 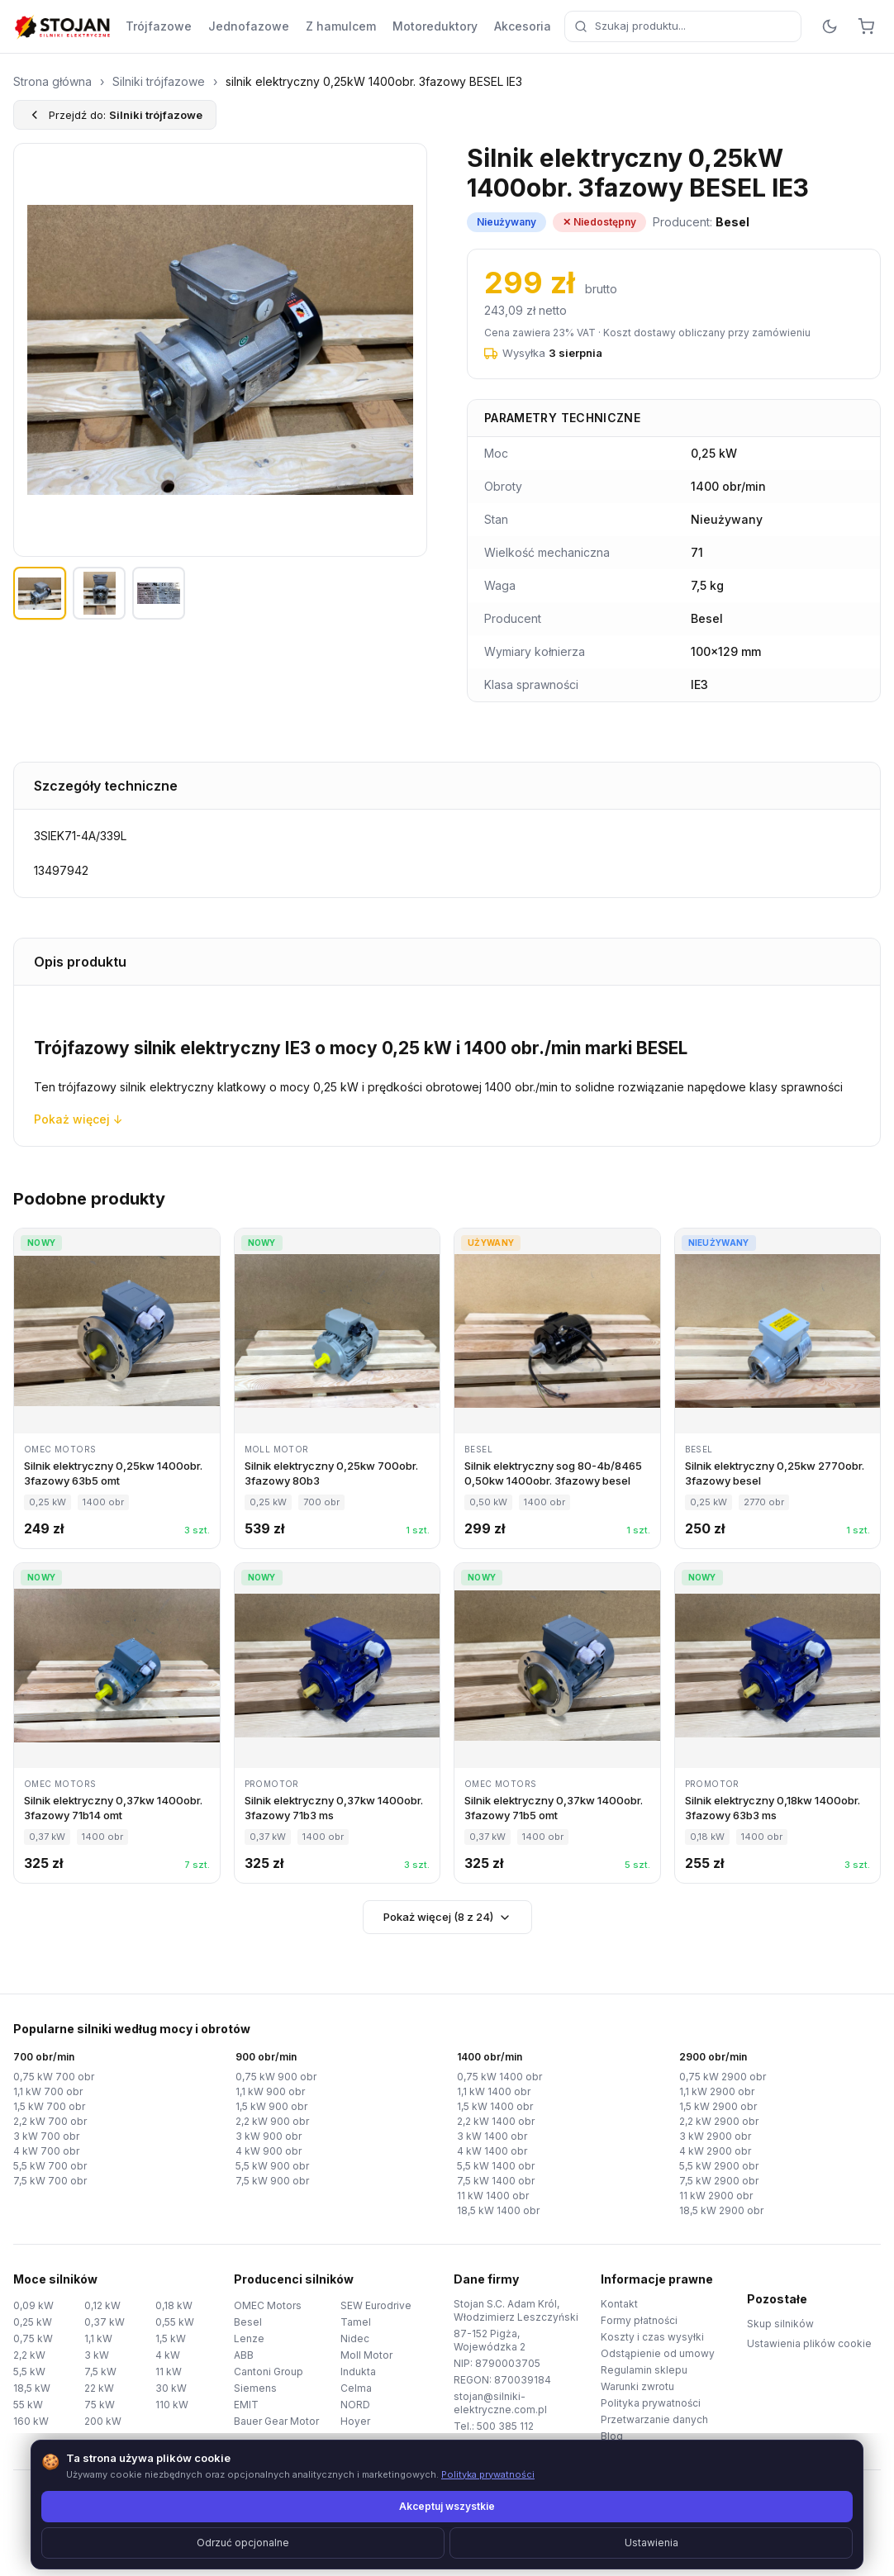 I want to click on 4 kW 1400 obr, so click(x=492, y=2151).